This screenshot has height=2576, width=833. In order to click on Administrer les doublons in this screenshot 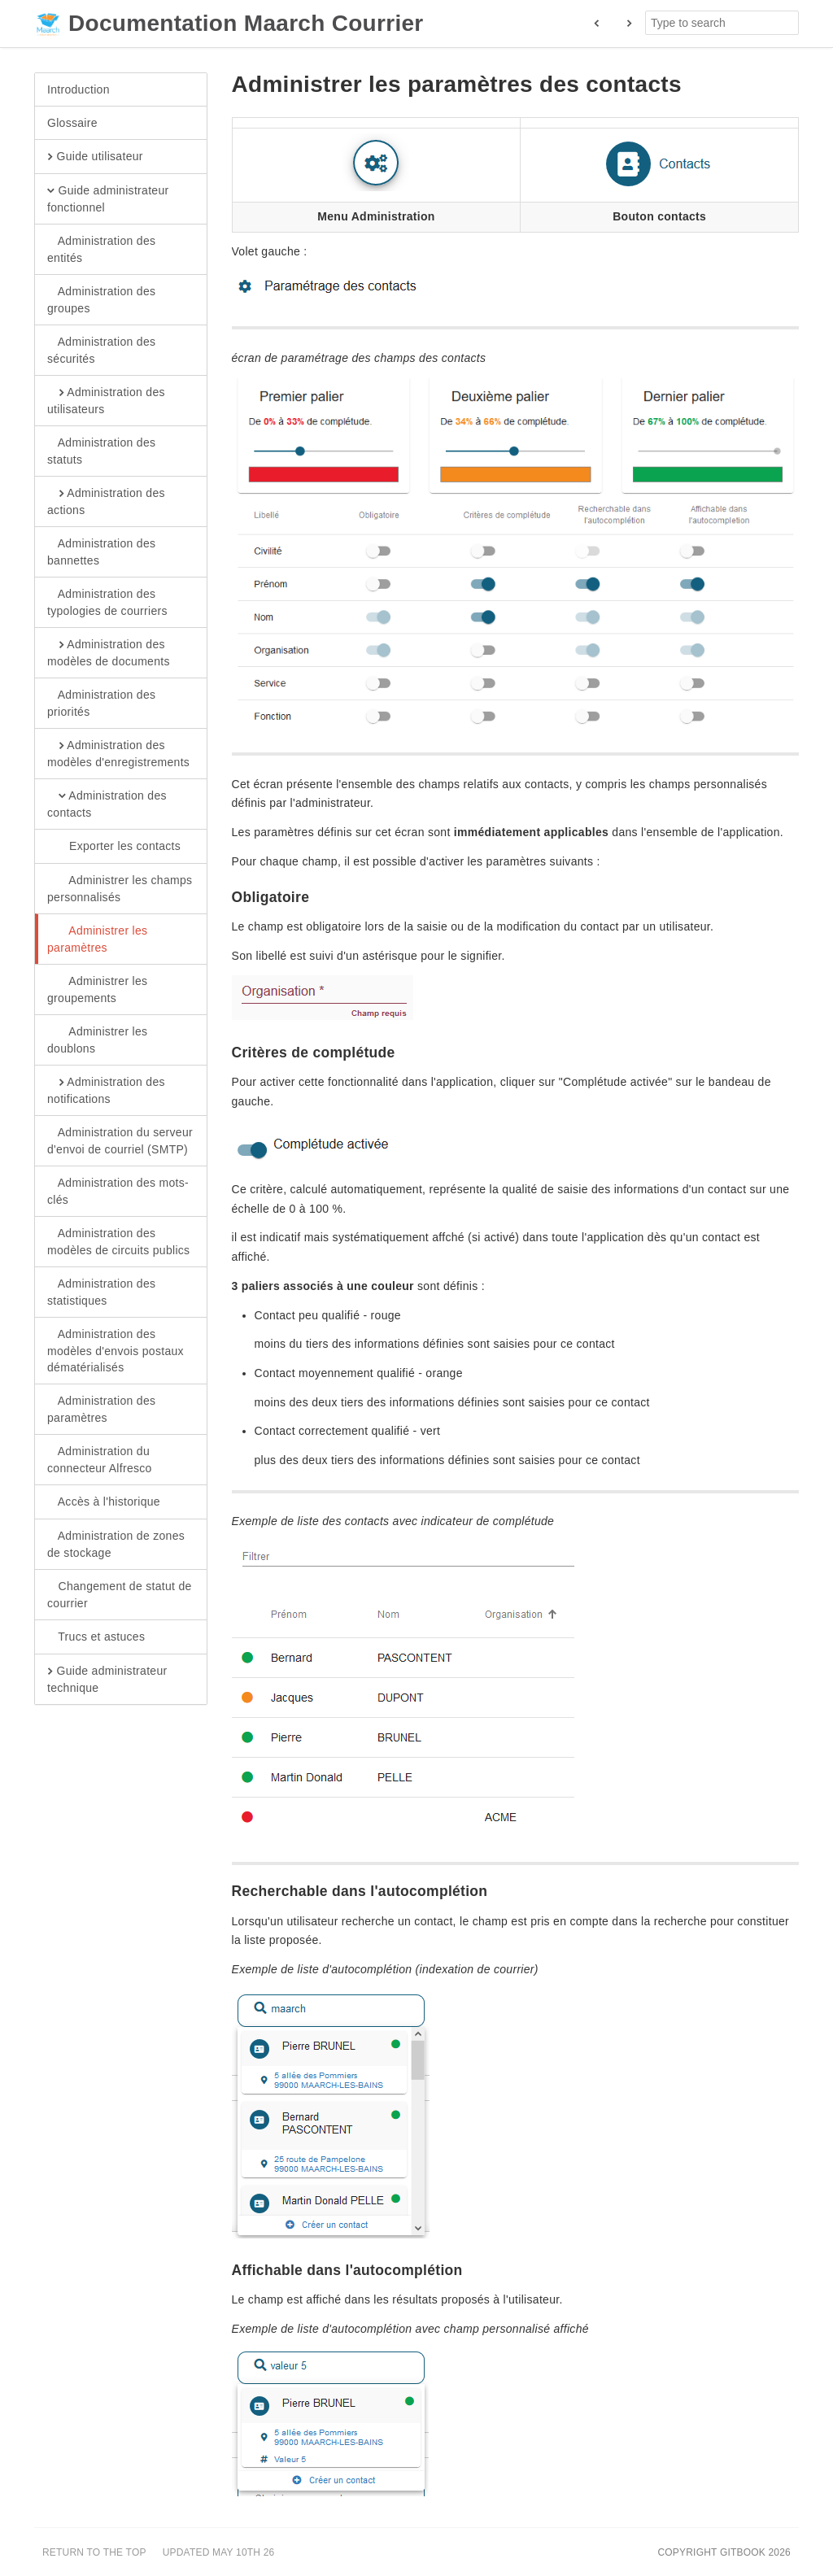, I will do `click(97, 1039)`.